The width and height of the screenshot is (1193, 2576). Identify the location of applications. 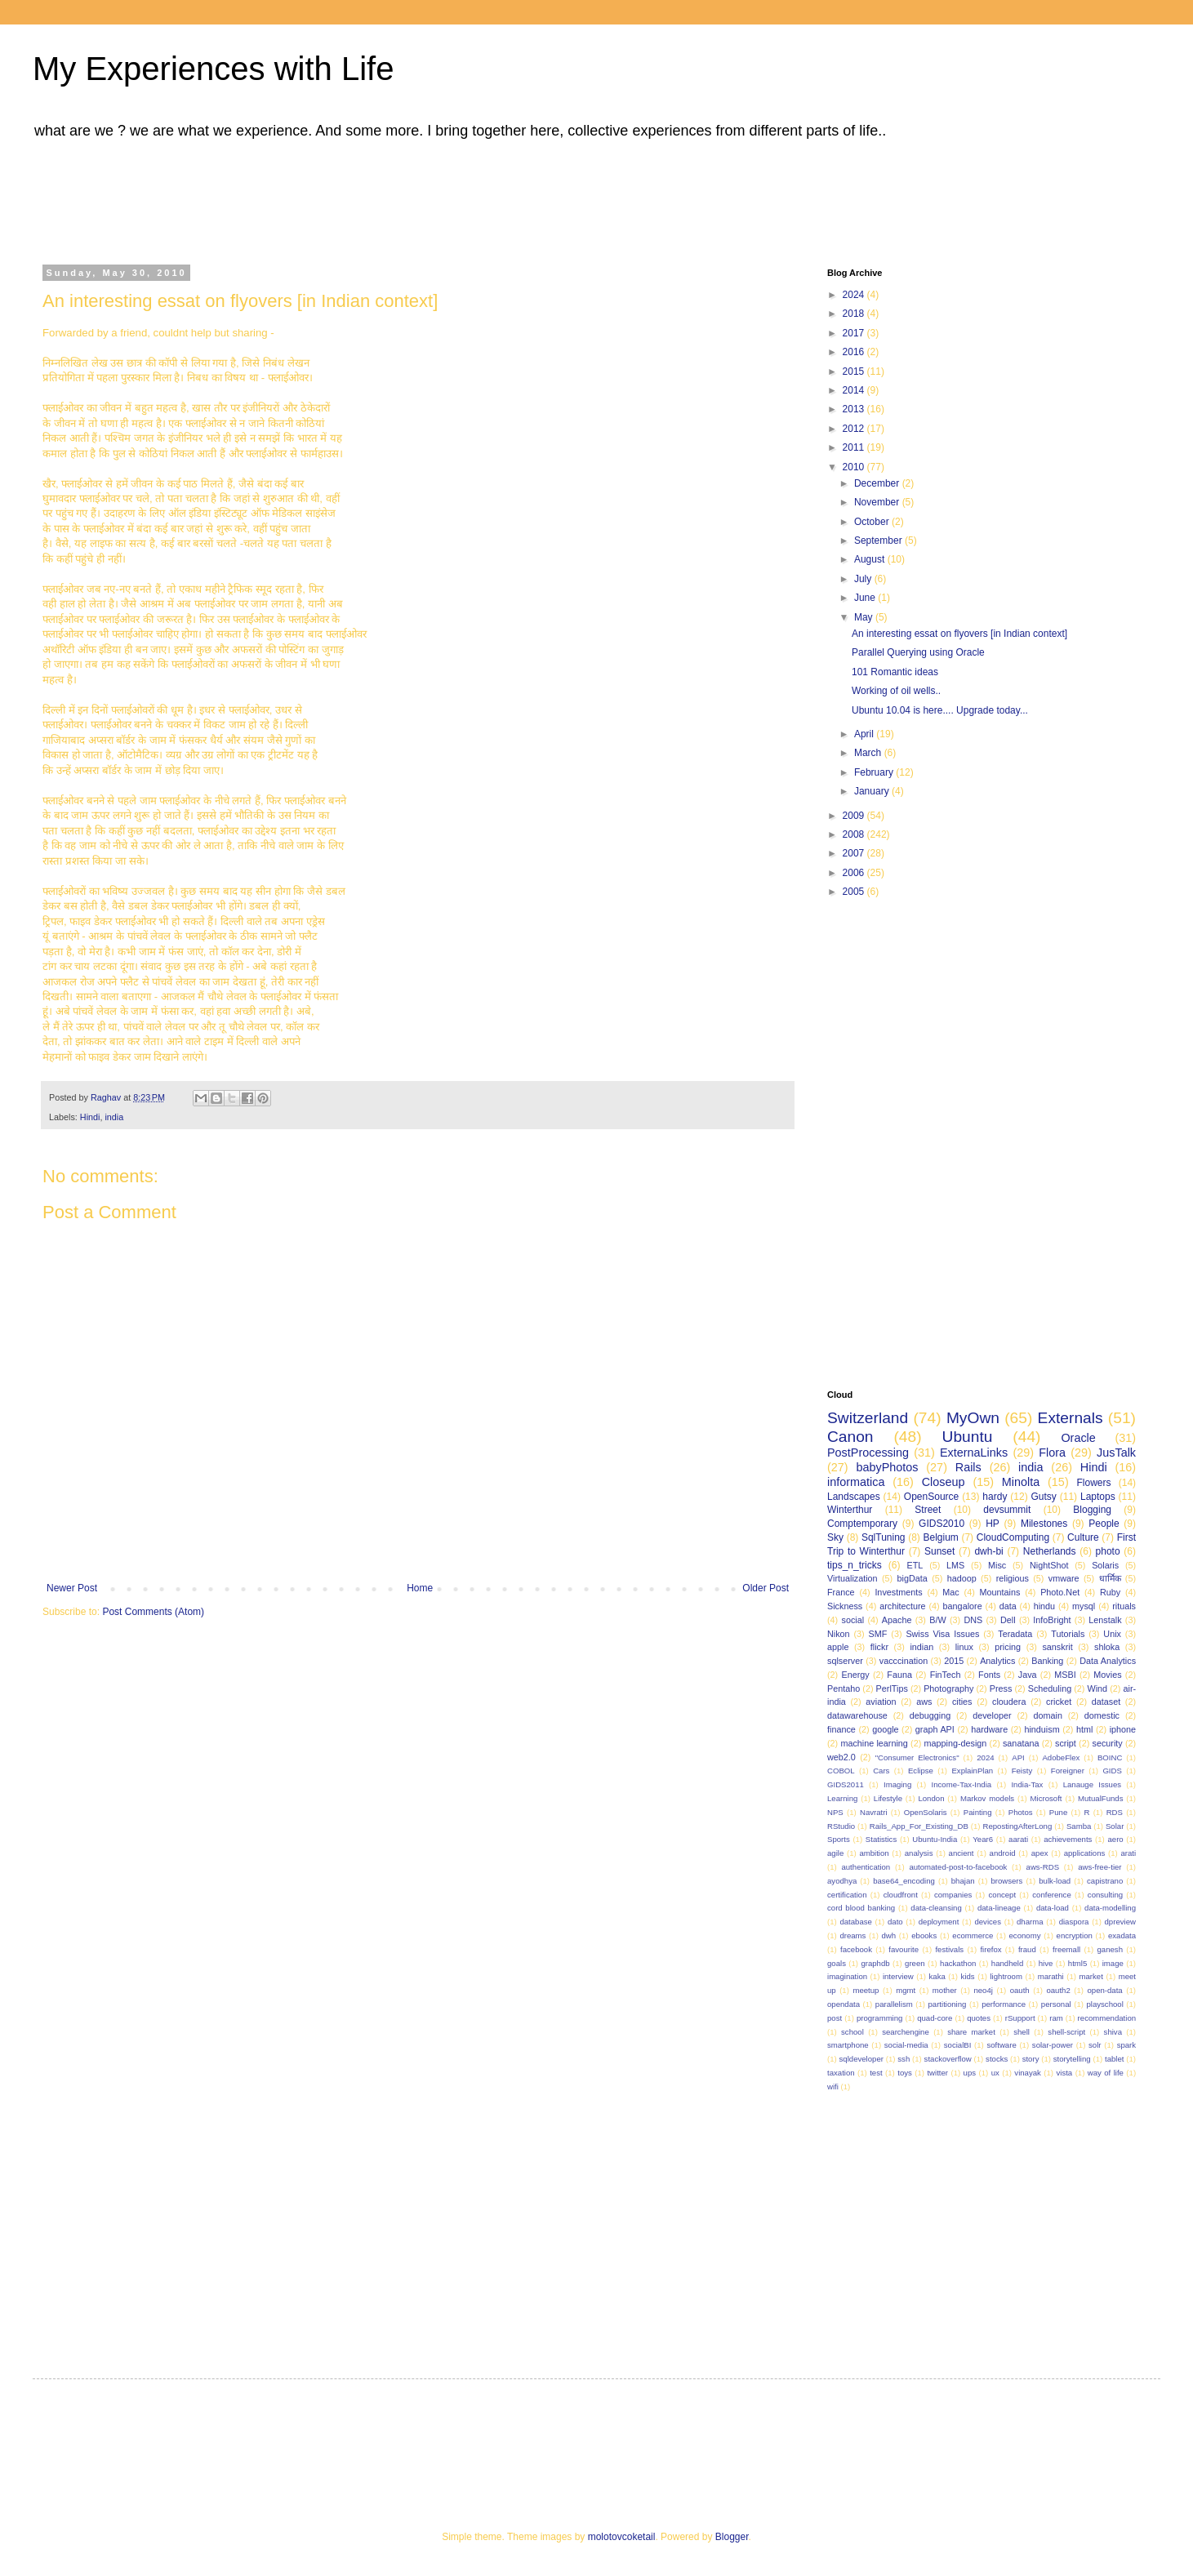
(1085, 1853).